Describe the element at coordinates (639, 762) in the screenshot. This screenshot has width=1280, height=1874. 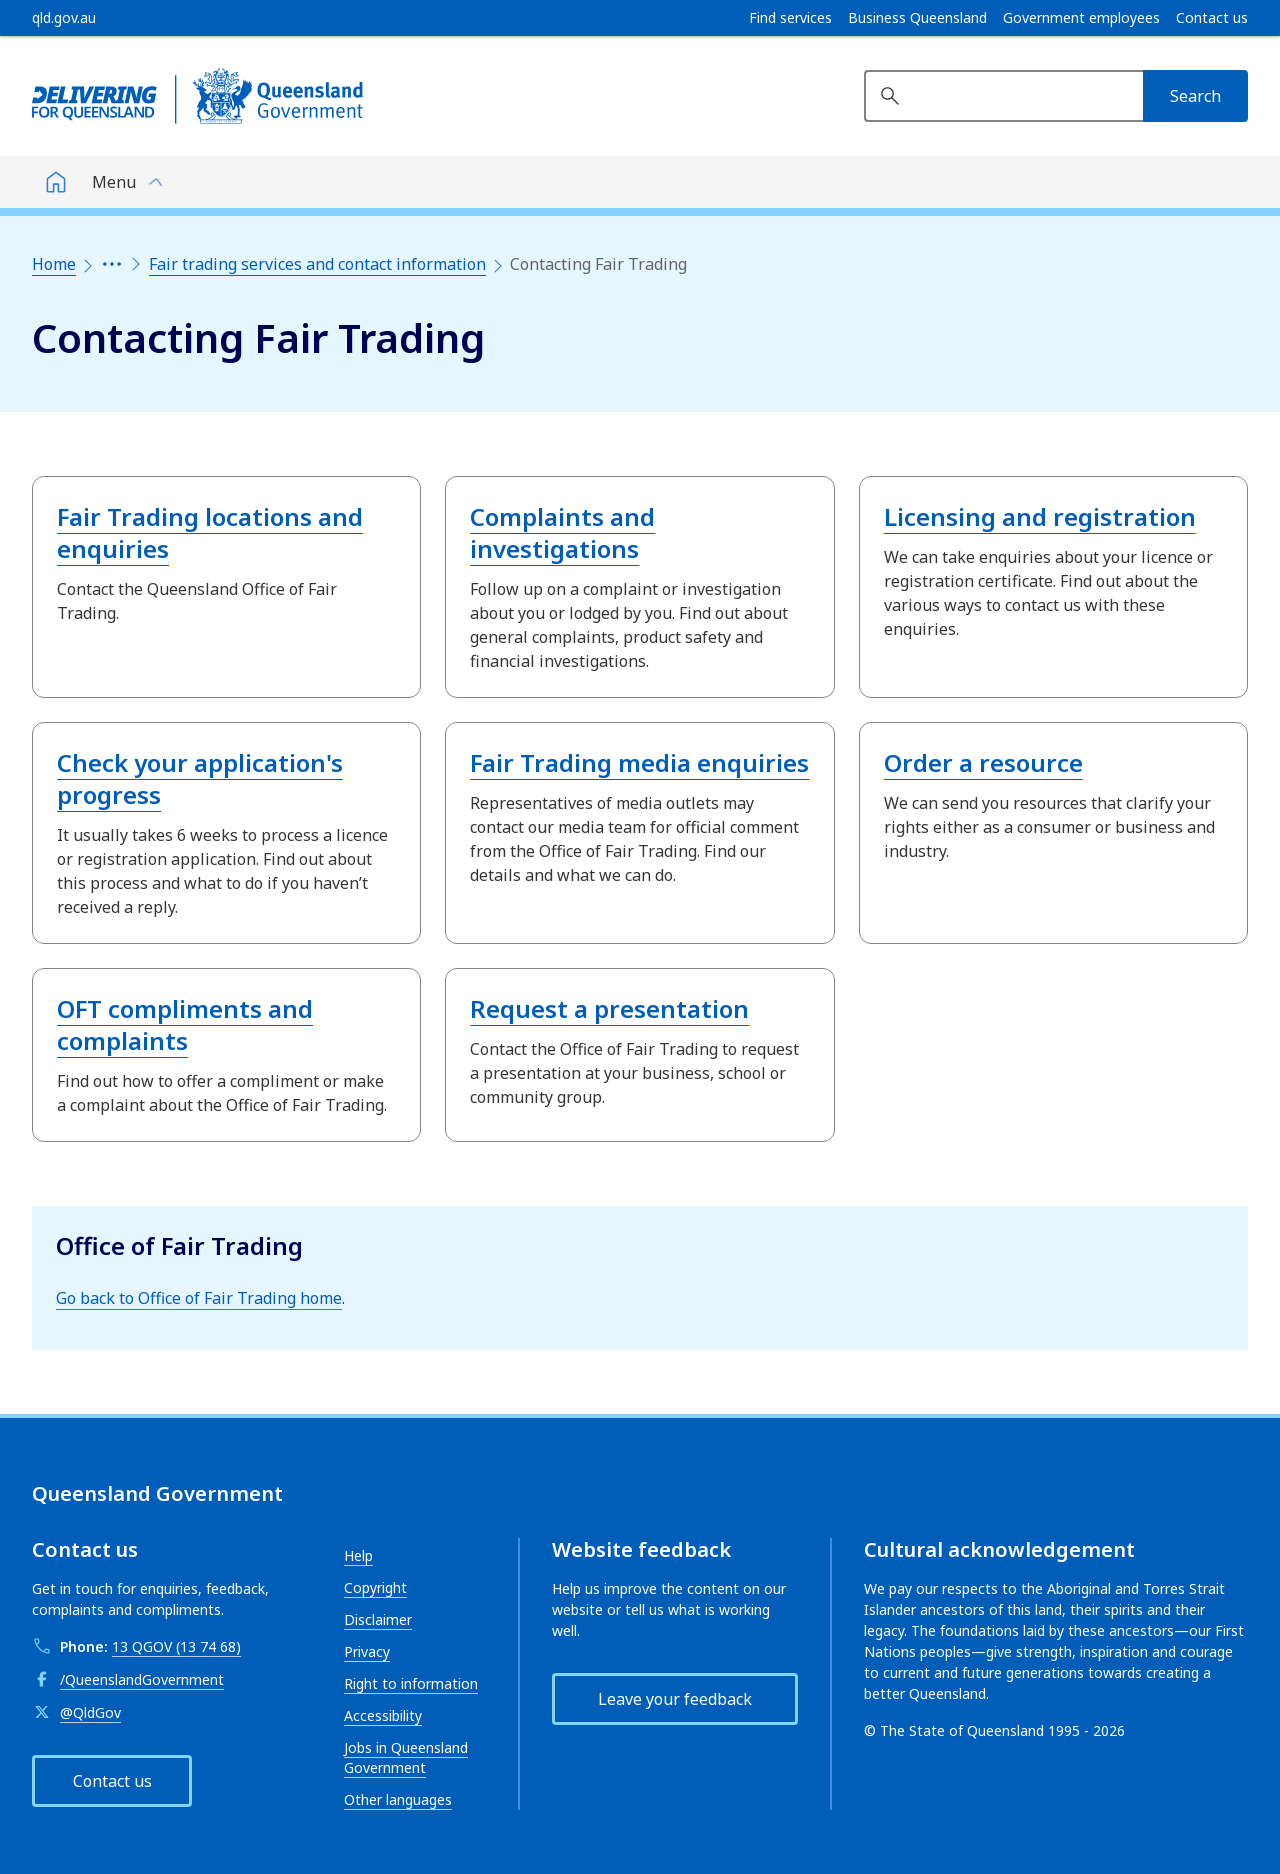
I see `Fair Trading media enquiries` at that location.